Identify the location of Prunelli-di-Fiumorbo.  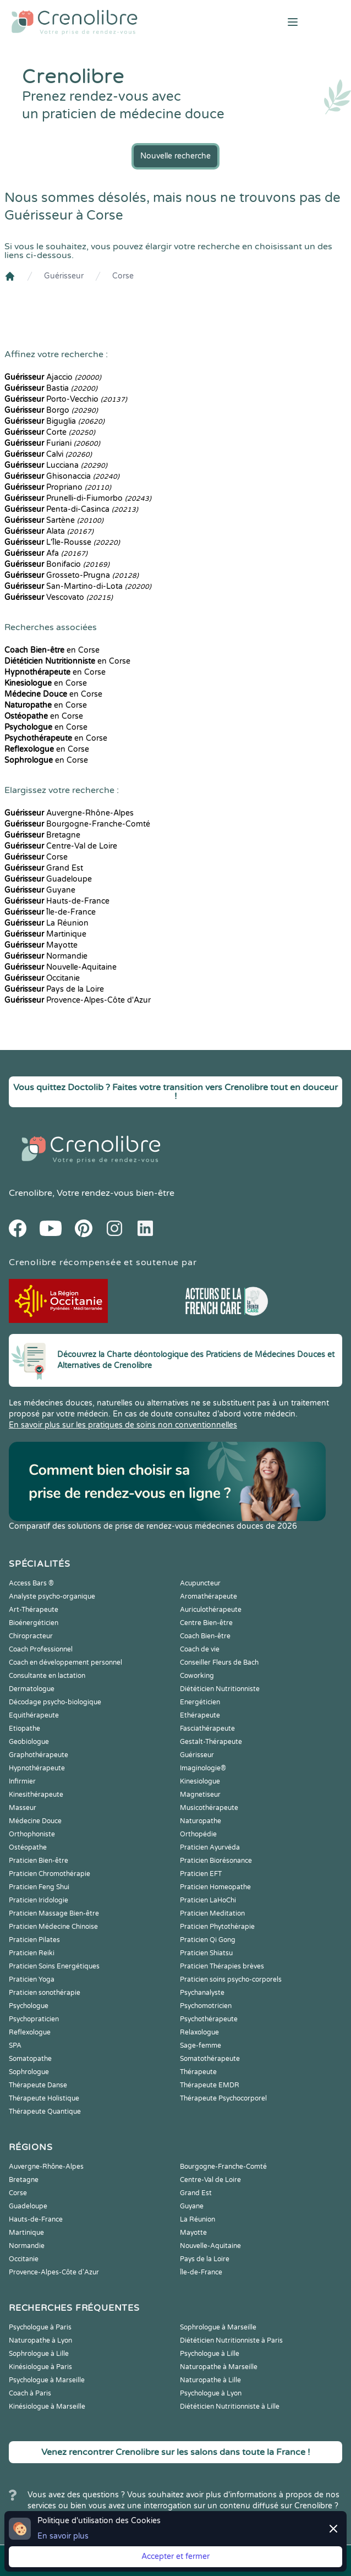
(77, 498).